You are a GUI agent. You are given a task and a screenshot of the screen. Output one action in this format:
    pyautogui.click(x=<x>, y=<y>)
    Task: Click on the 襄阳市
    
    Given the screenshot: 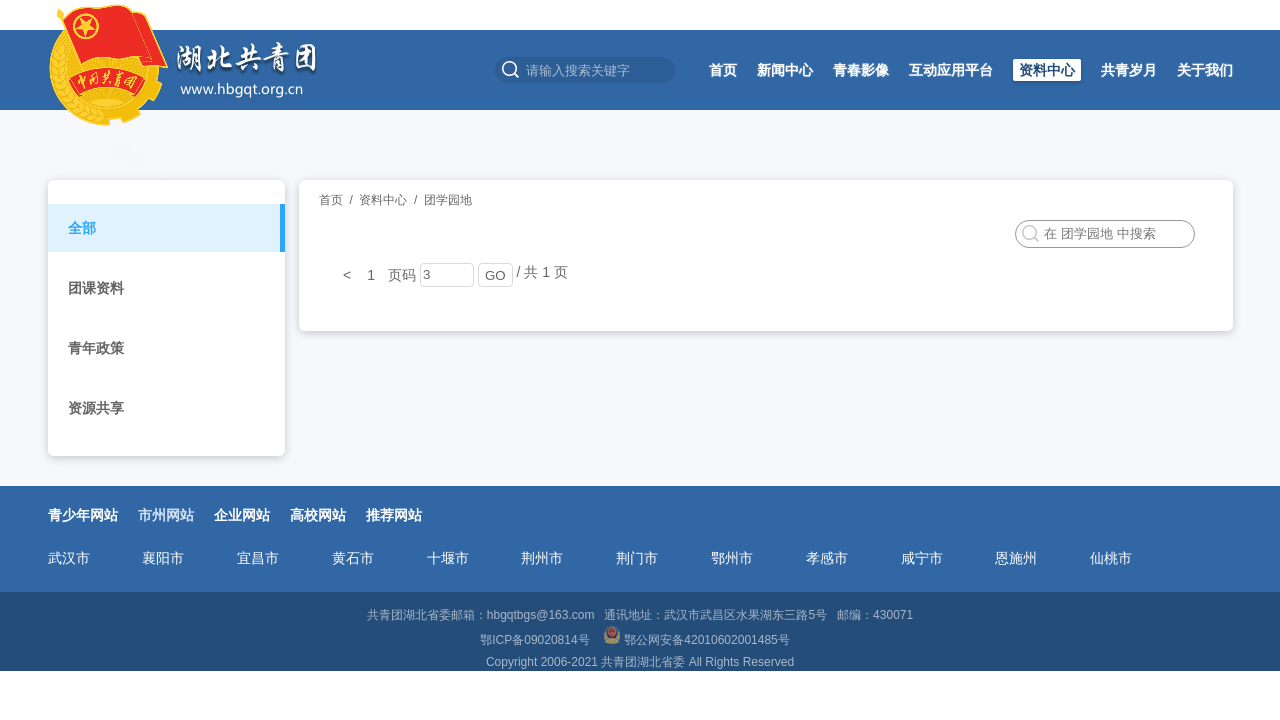 What is the action you would take?
    pyautogui.click(x=163, y=558)
    